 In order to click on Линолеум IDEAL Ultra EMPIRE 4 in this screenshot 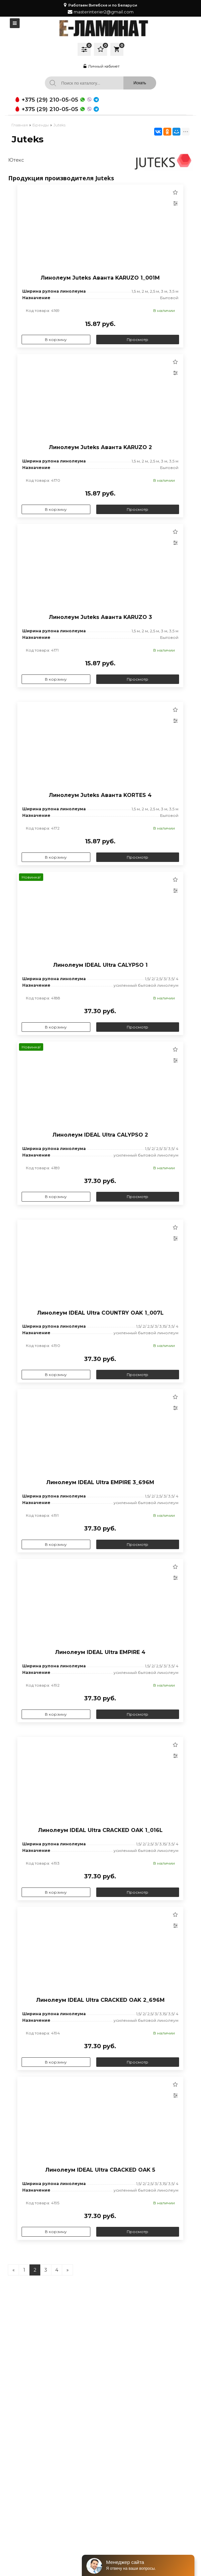, I will do `click(100, 1652)`.